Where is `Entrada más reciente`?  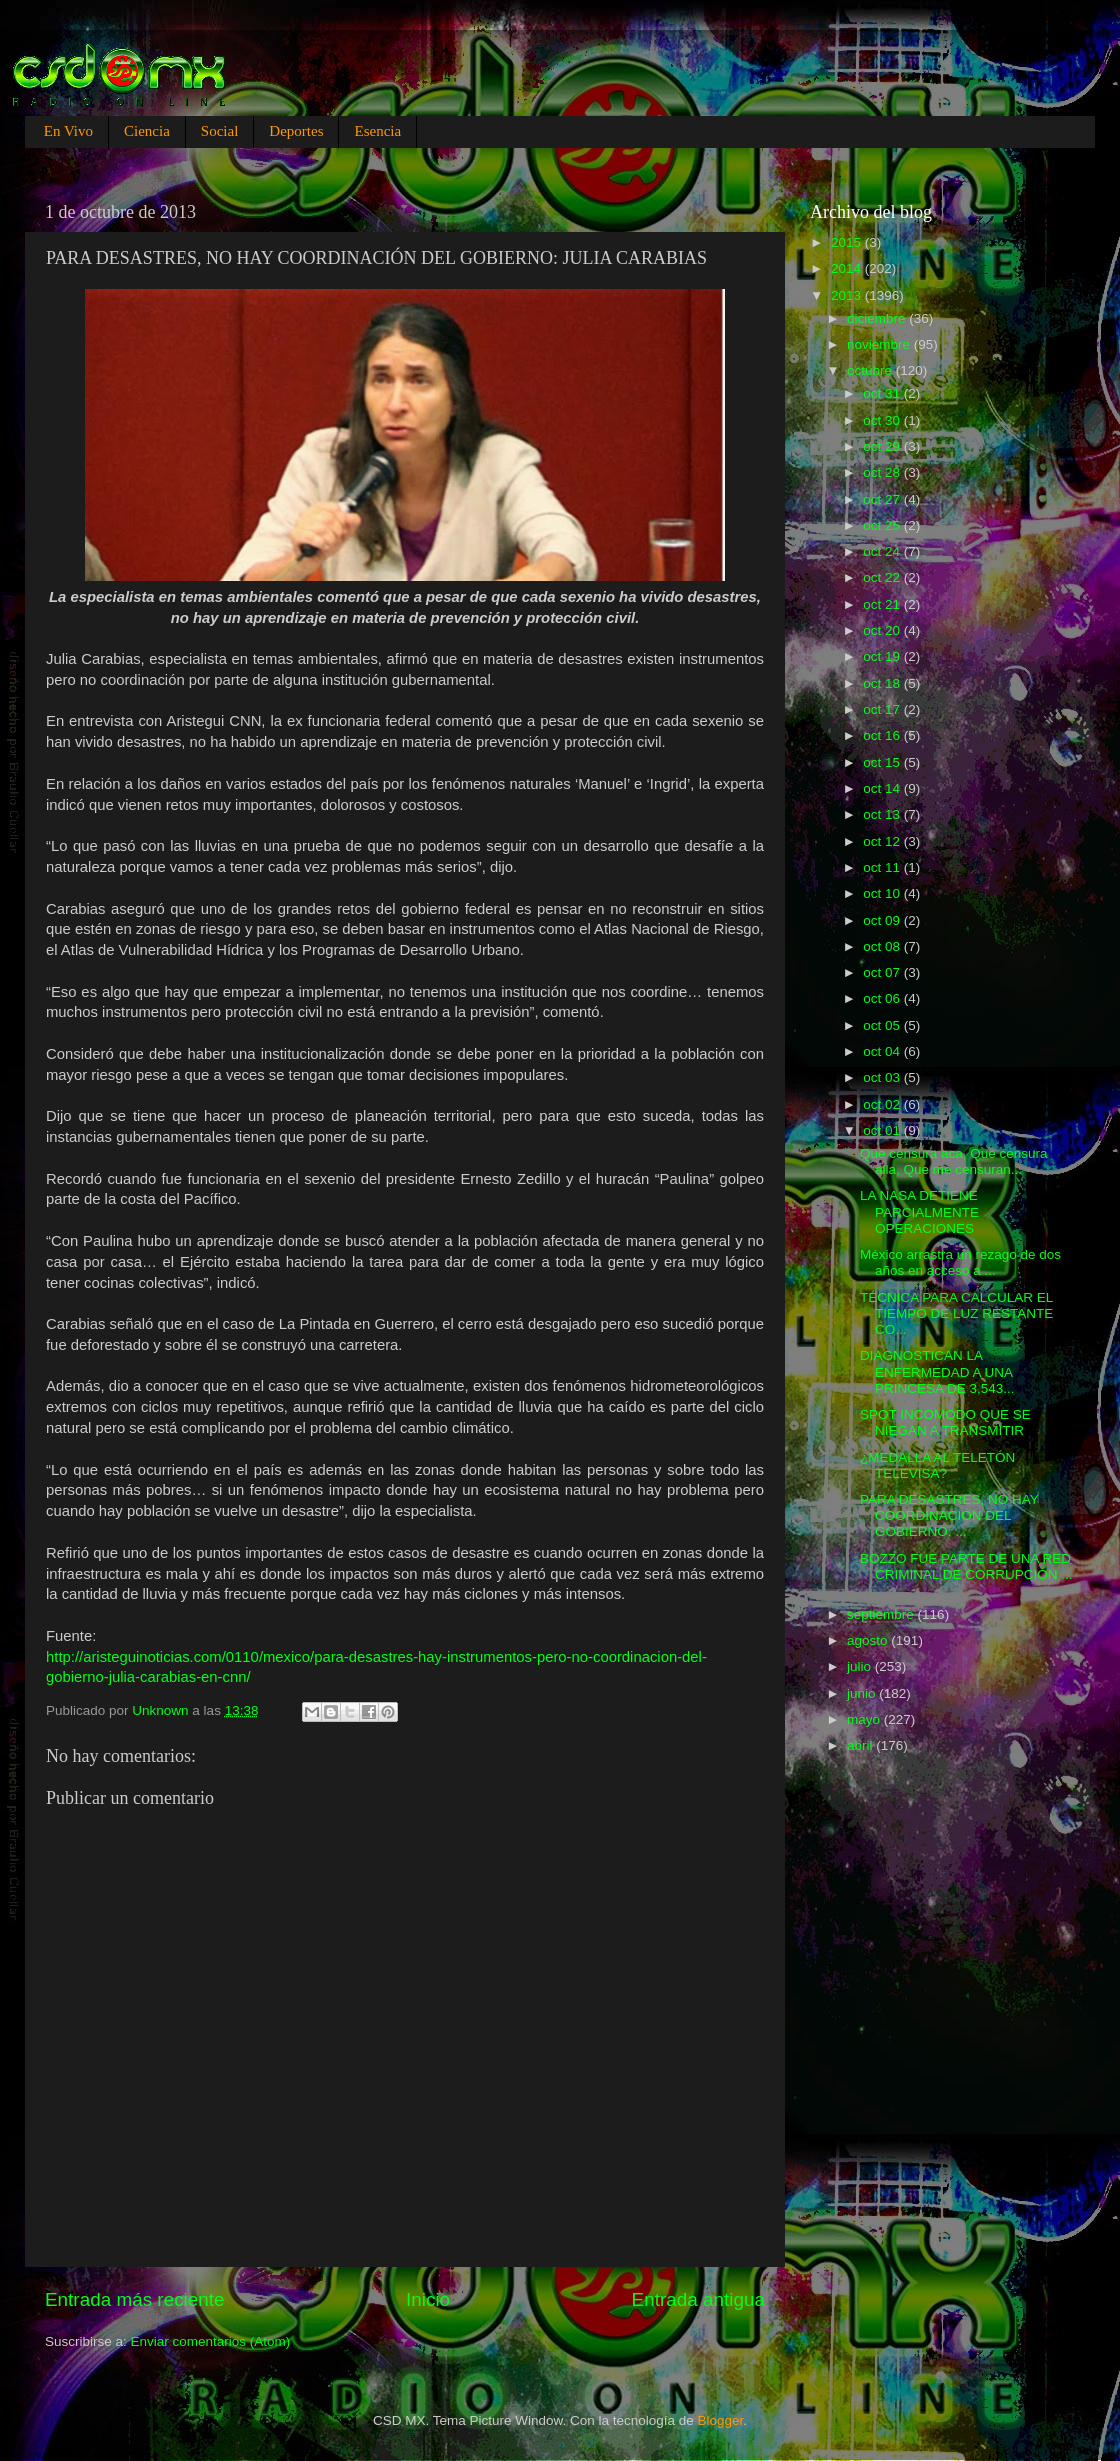
Entrada más reciente is located at coordinates (135, 2299).